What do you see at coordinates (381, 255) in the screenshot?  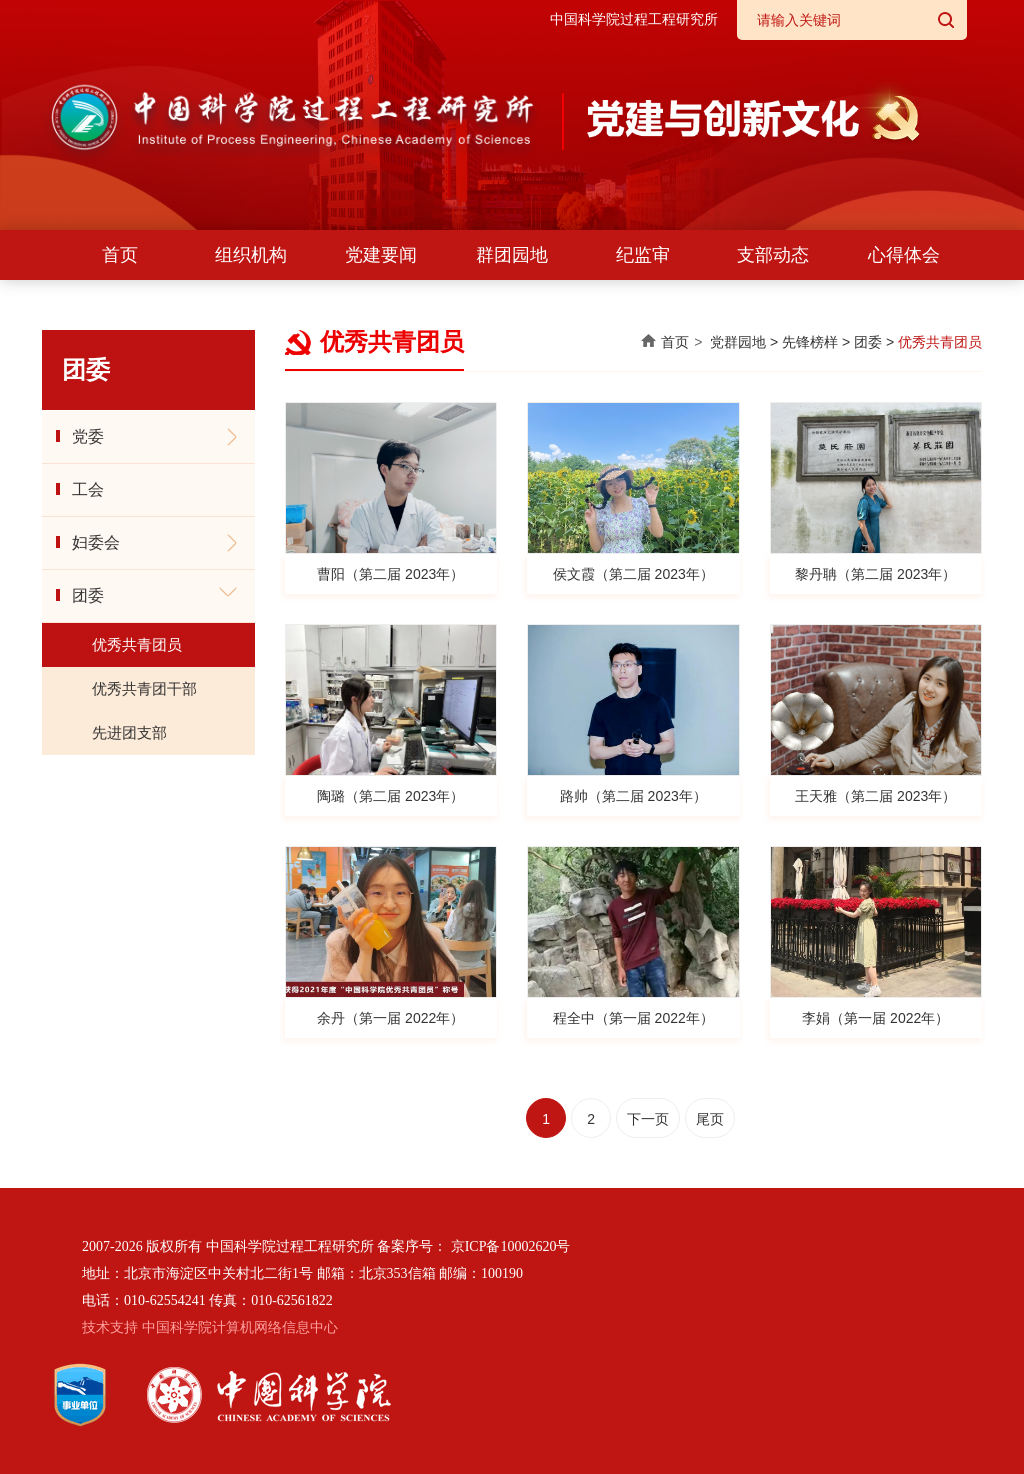 I see `党建要闻` at bounding box center [381, 255].